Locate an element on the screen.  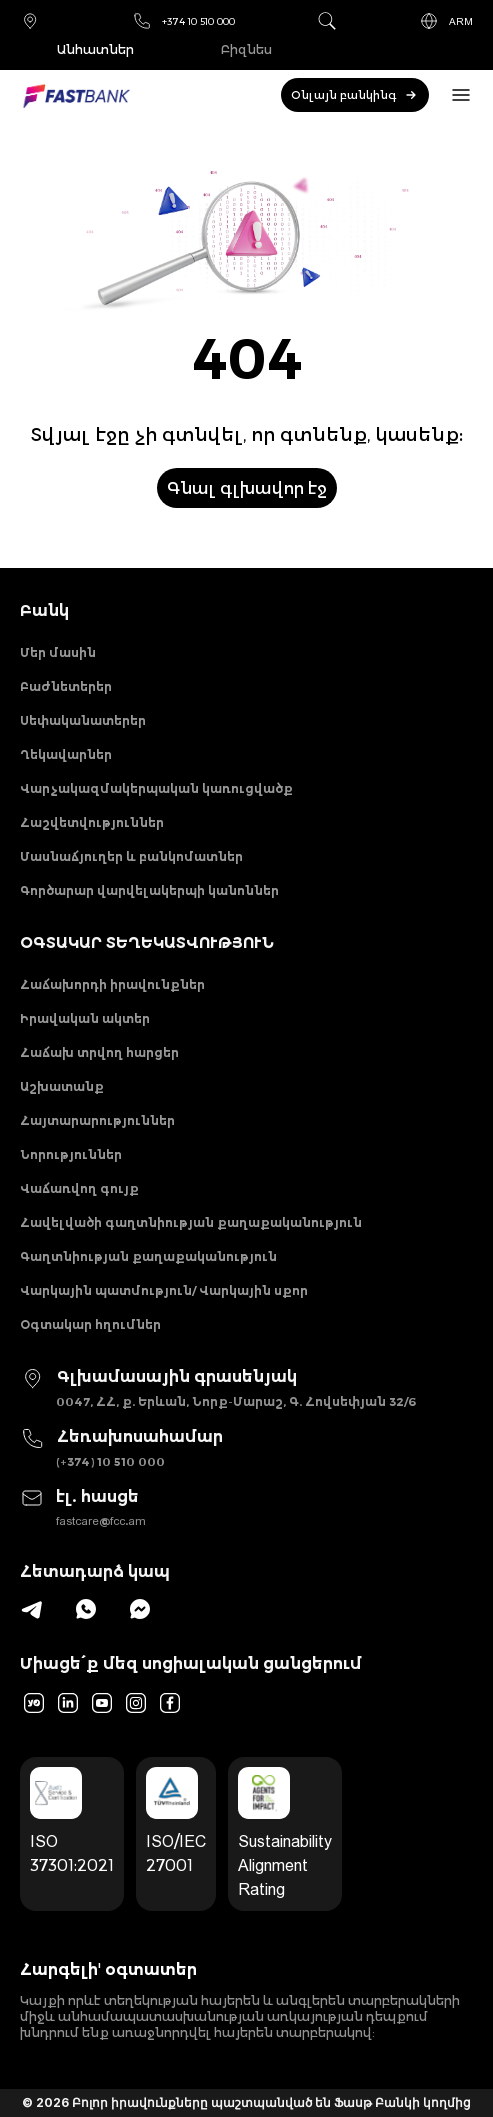
Հաճախորդի իրավունքներ is located at coordinates (112, 984).